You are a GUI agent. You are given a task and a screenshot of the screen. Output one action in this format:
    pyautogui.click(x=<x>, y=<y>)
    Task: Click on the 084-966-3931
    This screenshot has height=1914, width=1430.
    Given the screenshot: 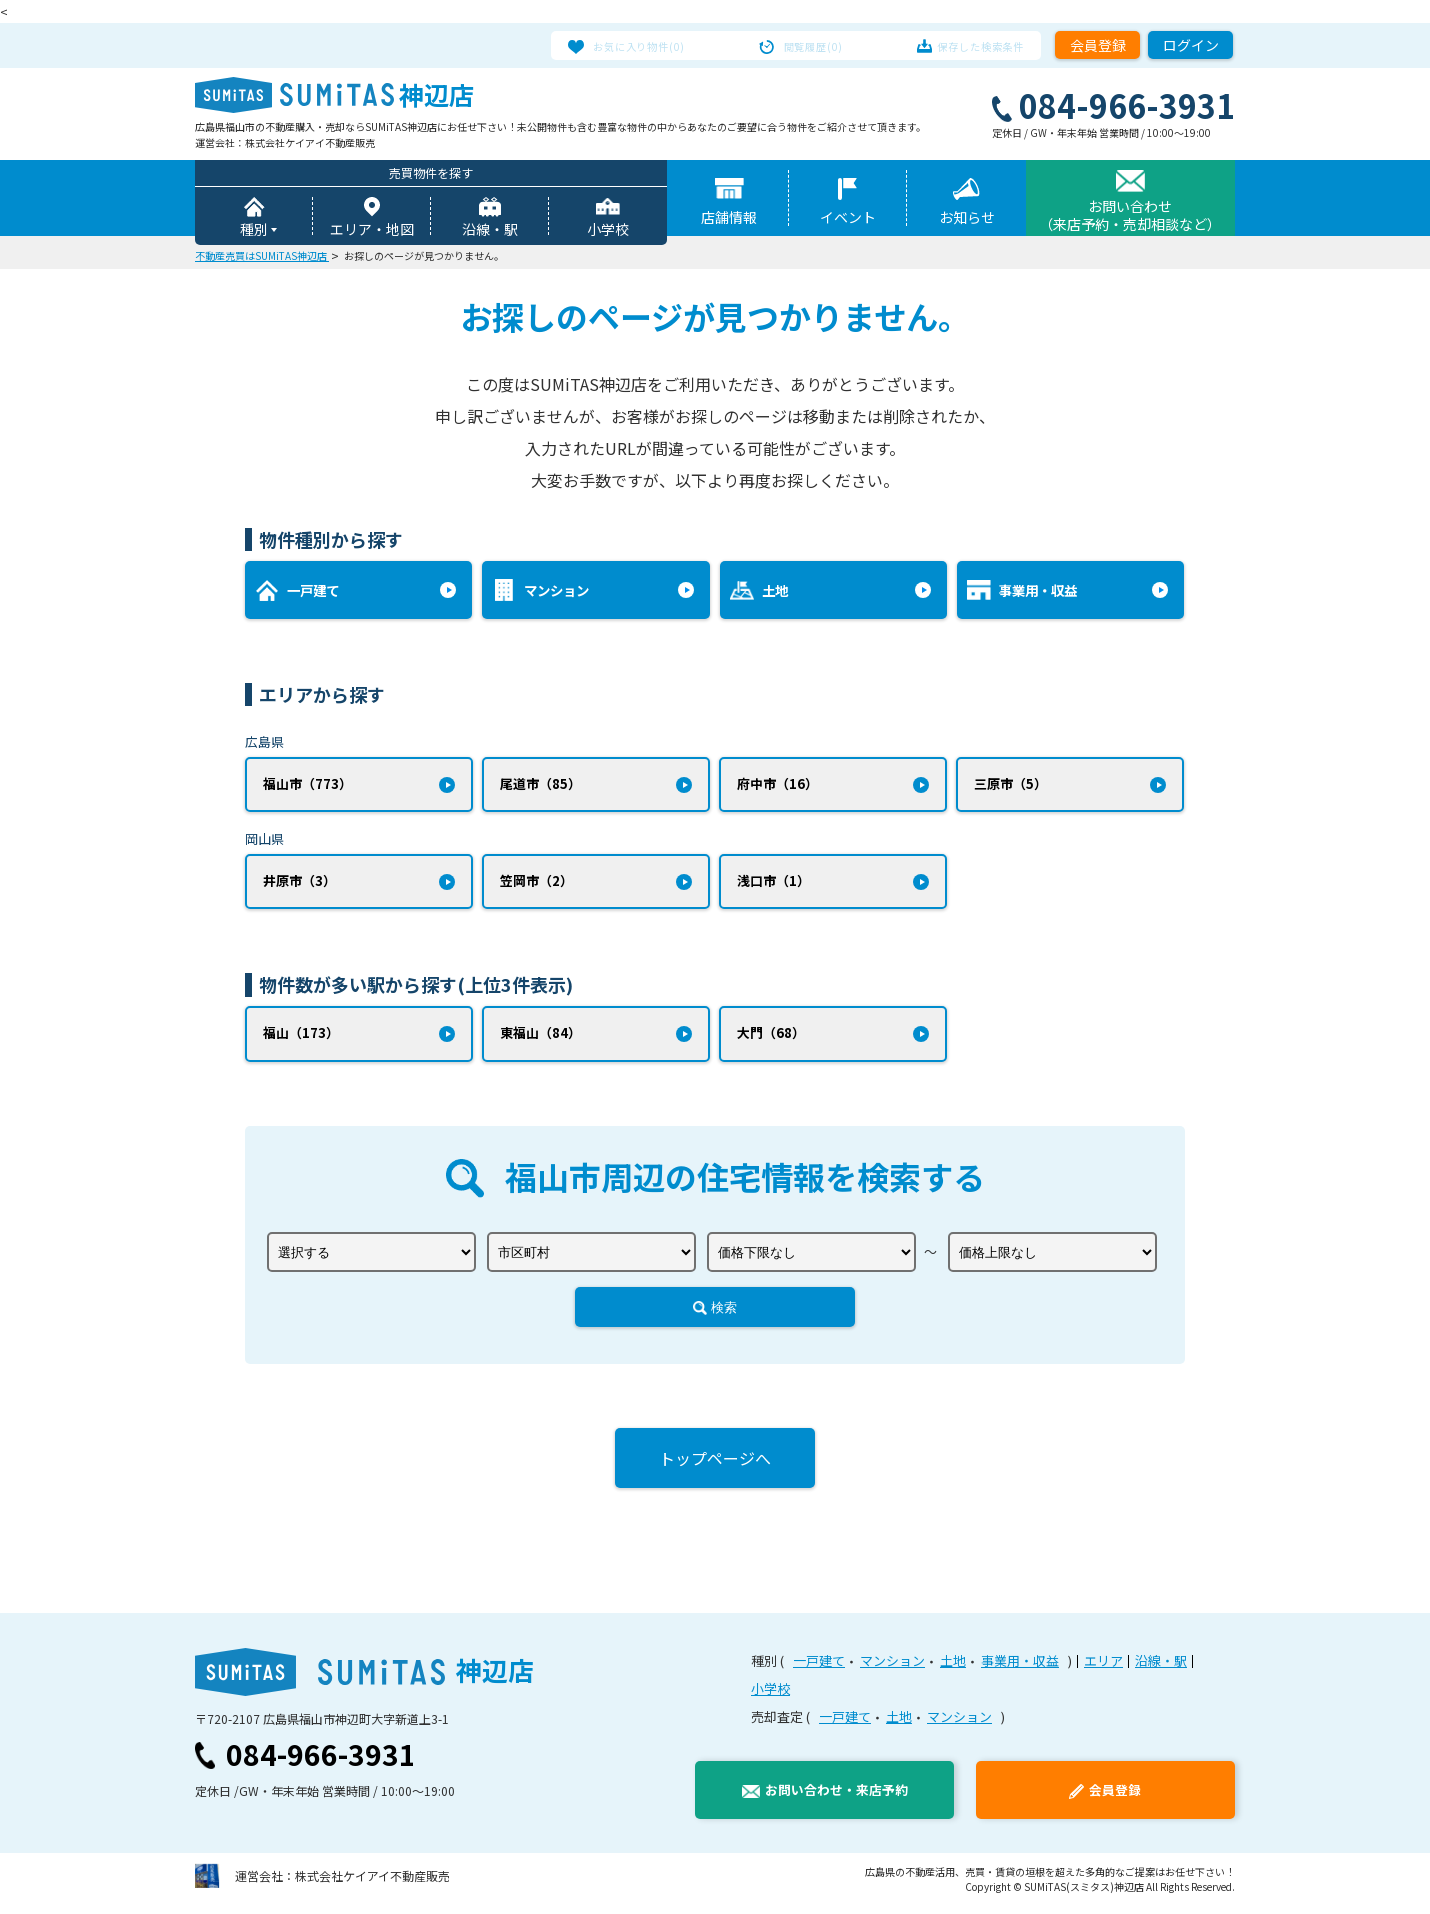 What is the action you would take?
    pyautogui.click(x=321, y=1764)
    